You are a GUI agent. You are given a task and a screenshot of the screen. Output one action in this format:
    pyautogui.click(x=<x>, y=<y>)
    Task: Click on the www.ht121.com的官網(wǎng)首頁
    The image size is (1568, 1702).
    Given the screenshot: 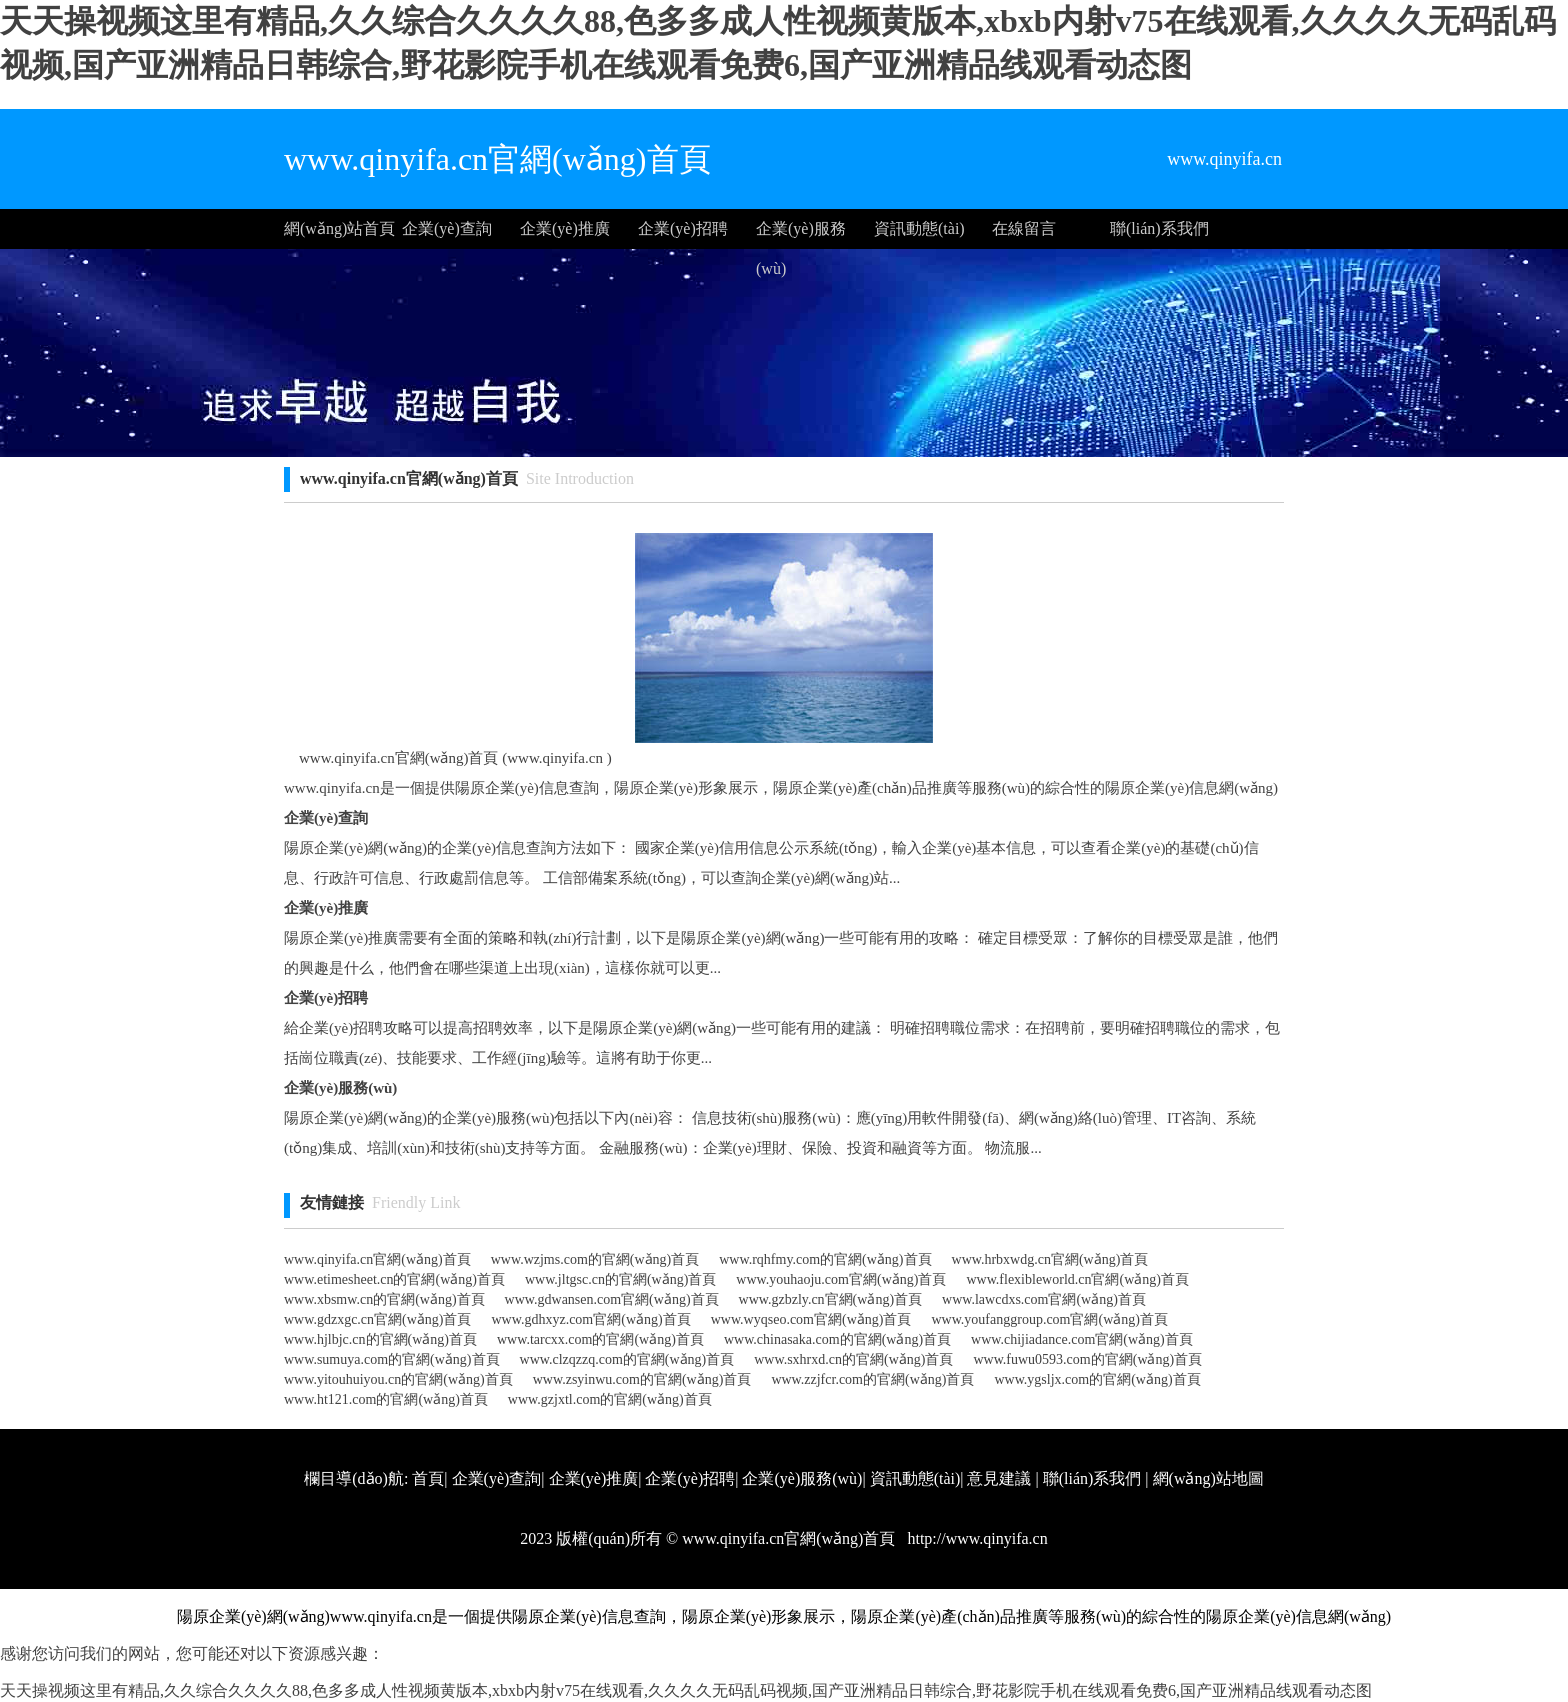 What is the action you would take?
    pyautogui.click(x=386, y=1399)
    